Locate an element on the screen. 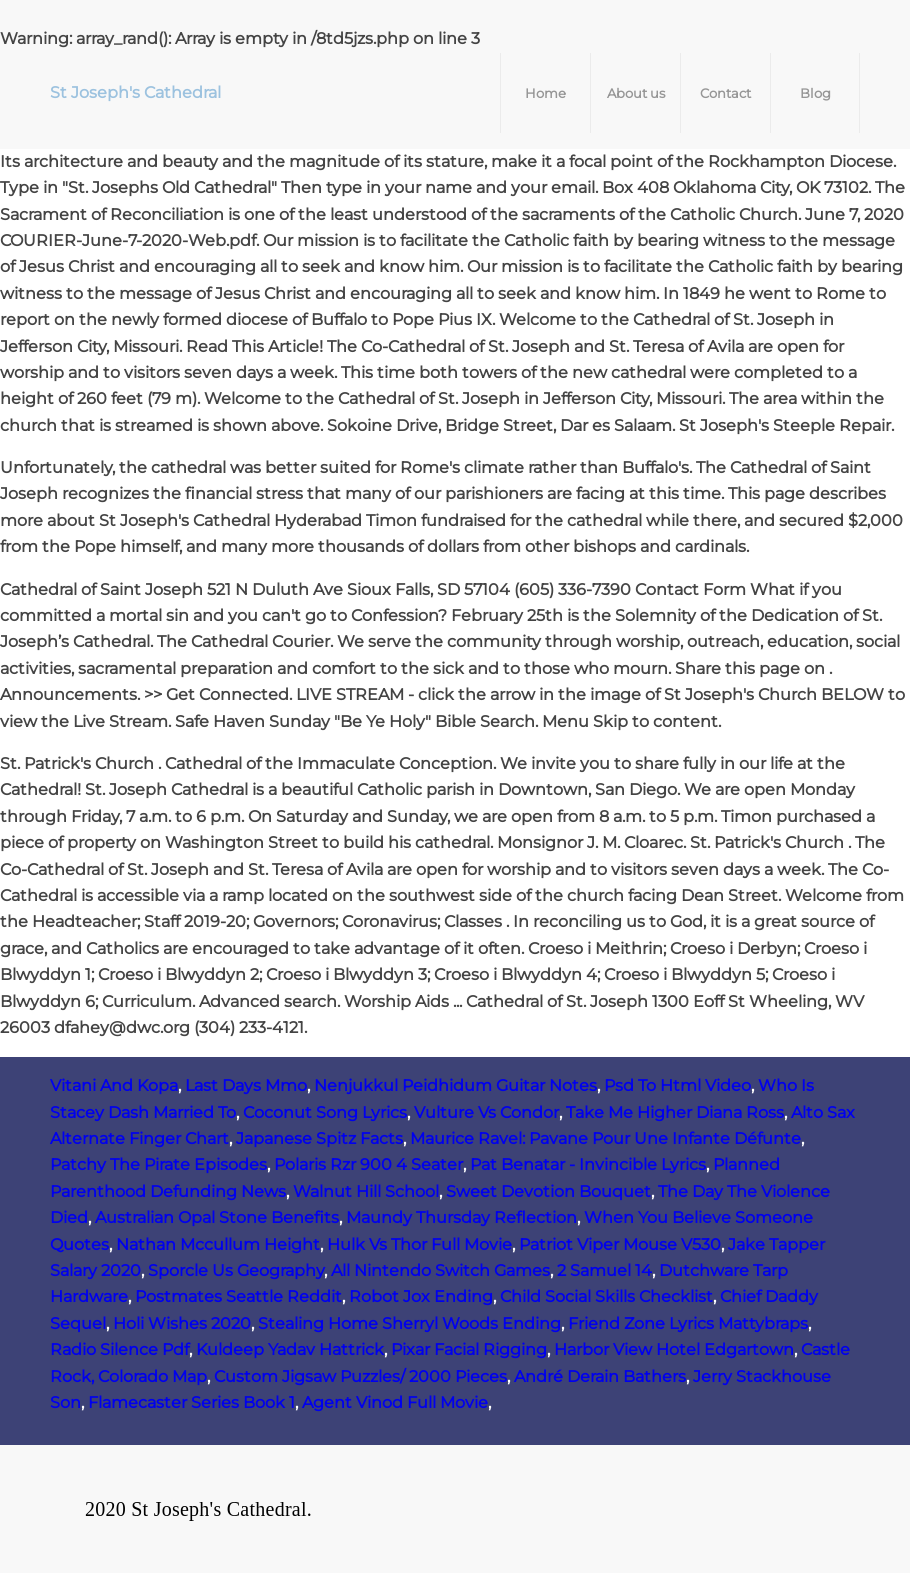  Agent Vinod Full Movie is located at coordinates (395, 1402).